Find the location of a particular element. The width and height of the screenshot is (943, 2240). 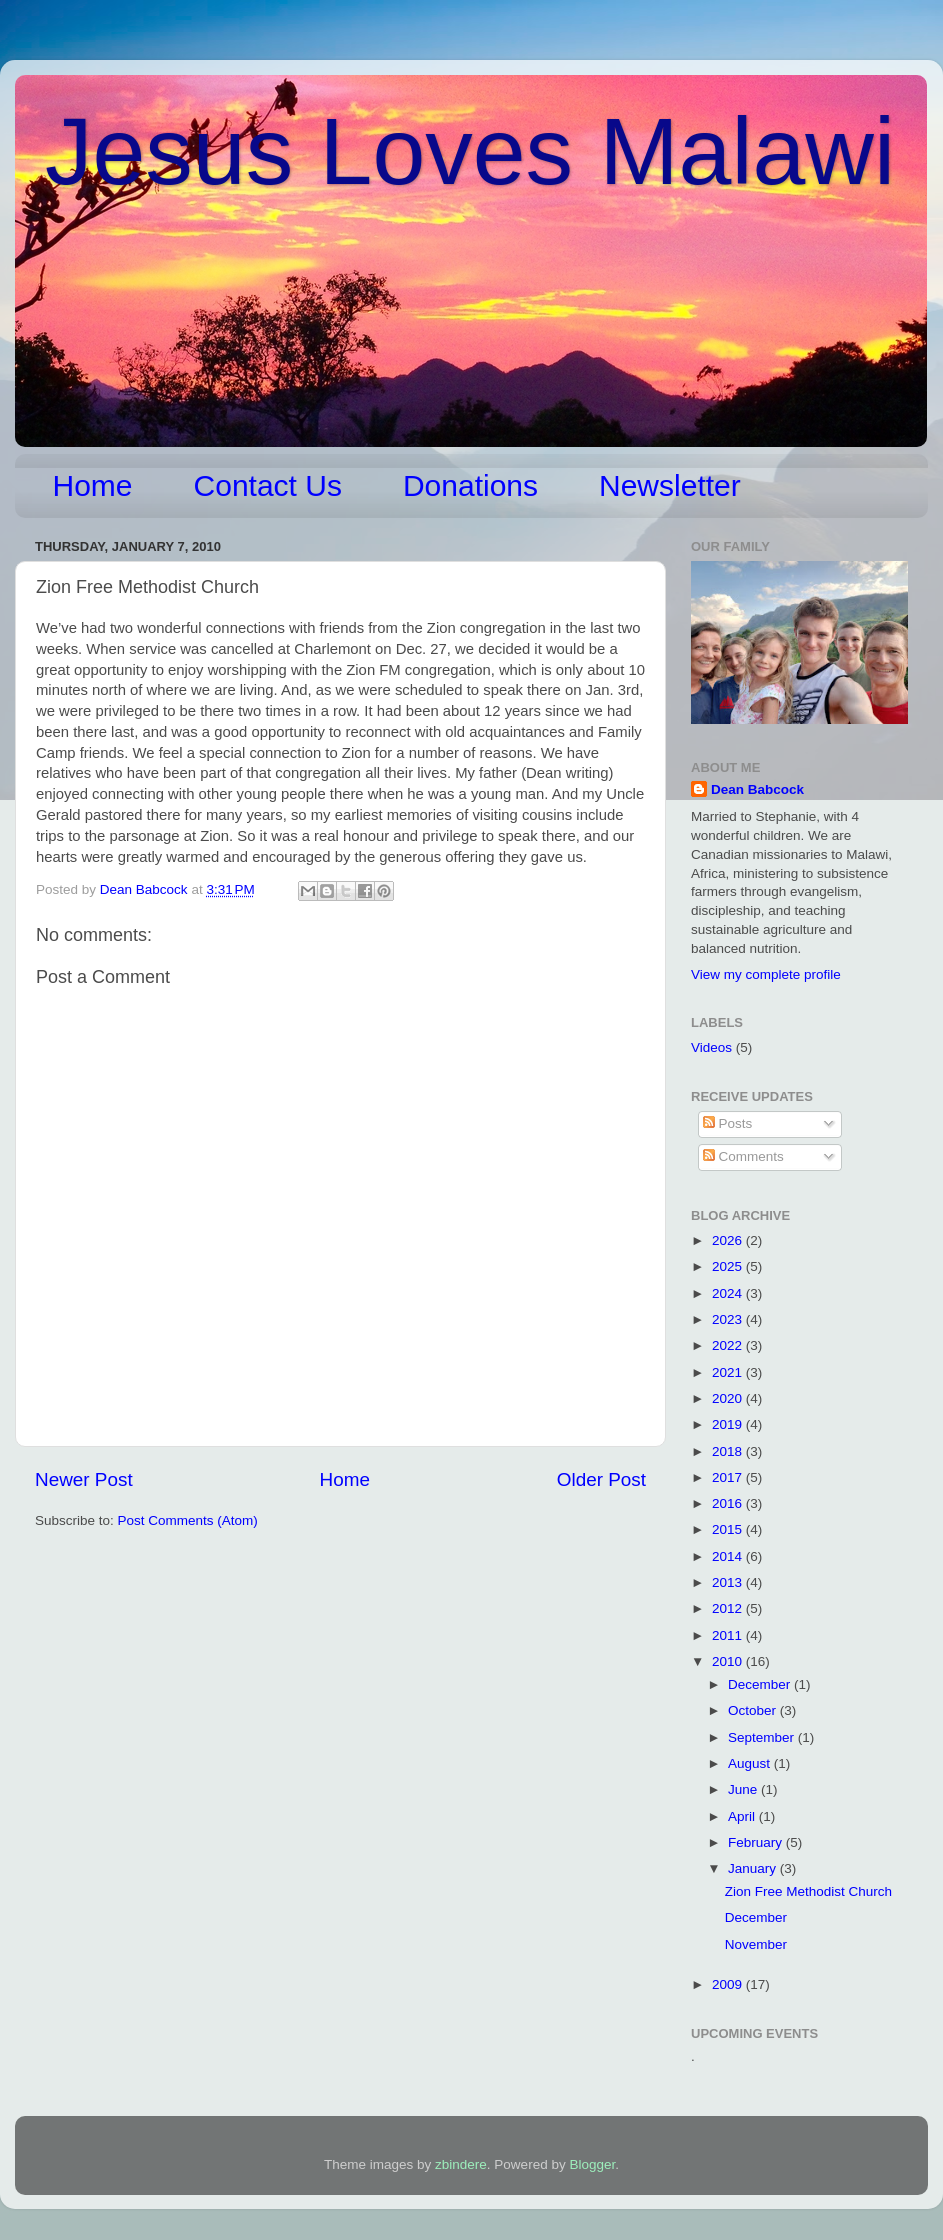

2011 is located at coordinates (729, 1635).